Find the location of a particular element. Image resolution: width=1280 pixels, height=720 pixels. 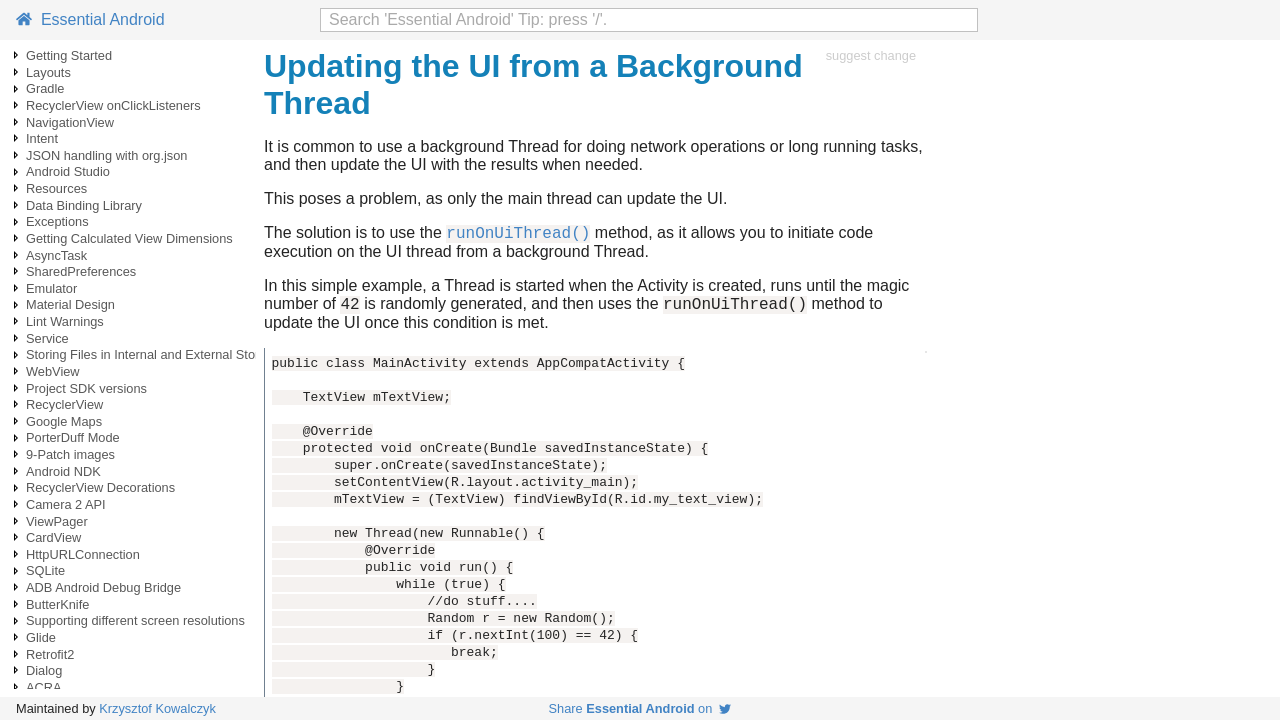

ButterKnife is located at coordinates (57, 604).